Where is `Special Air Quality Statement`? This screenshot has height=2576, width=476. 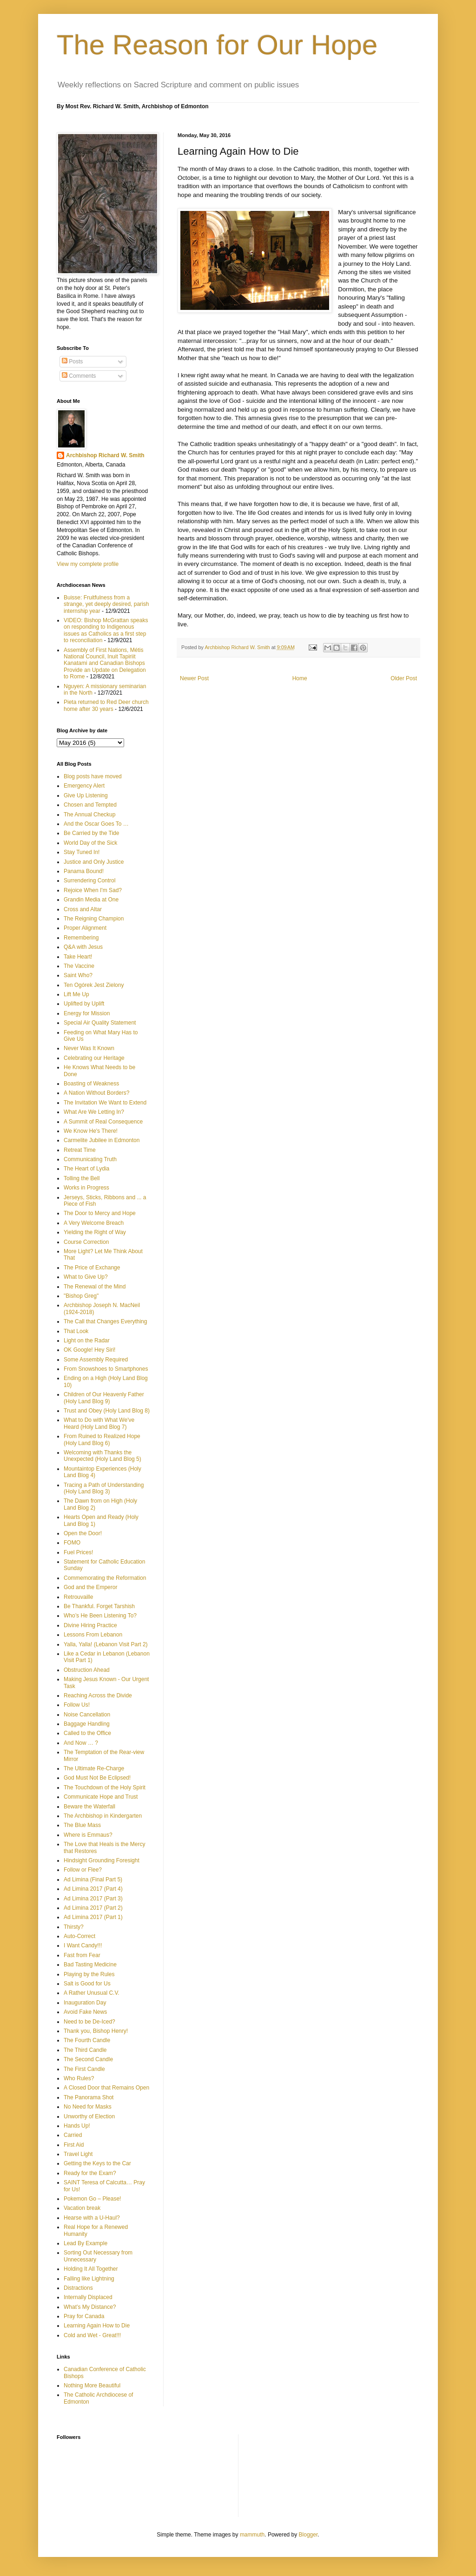
Special Air Quality Statement is located at coordinates (100, 1022).